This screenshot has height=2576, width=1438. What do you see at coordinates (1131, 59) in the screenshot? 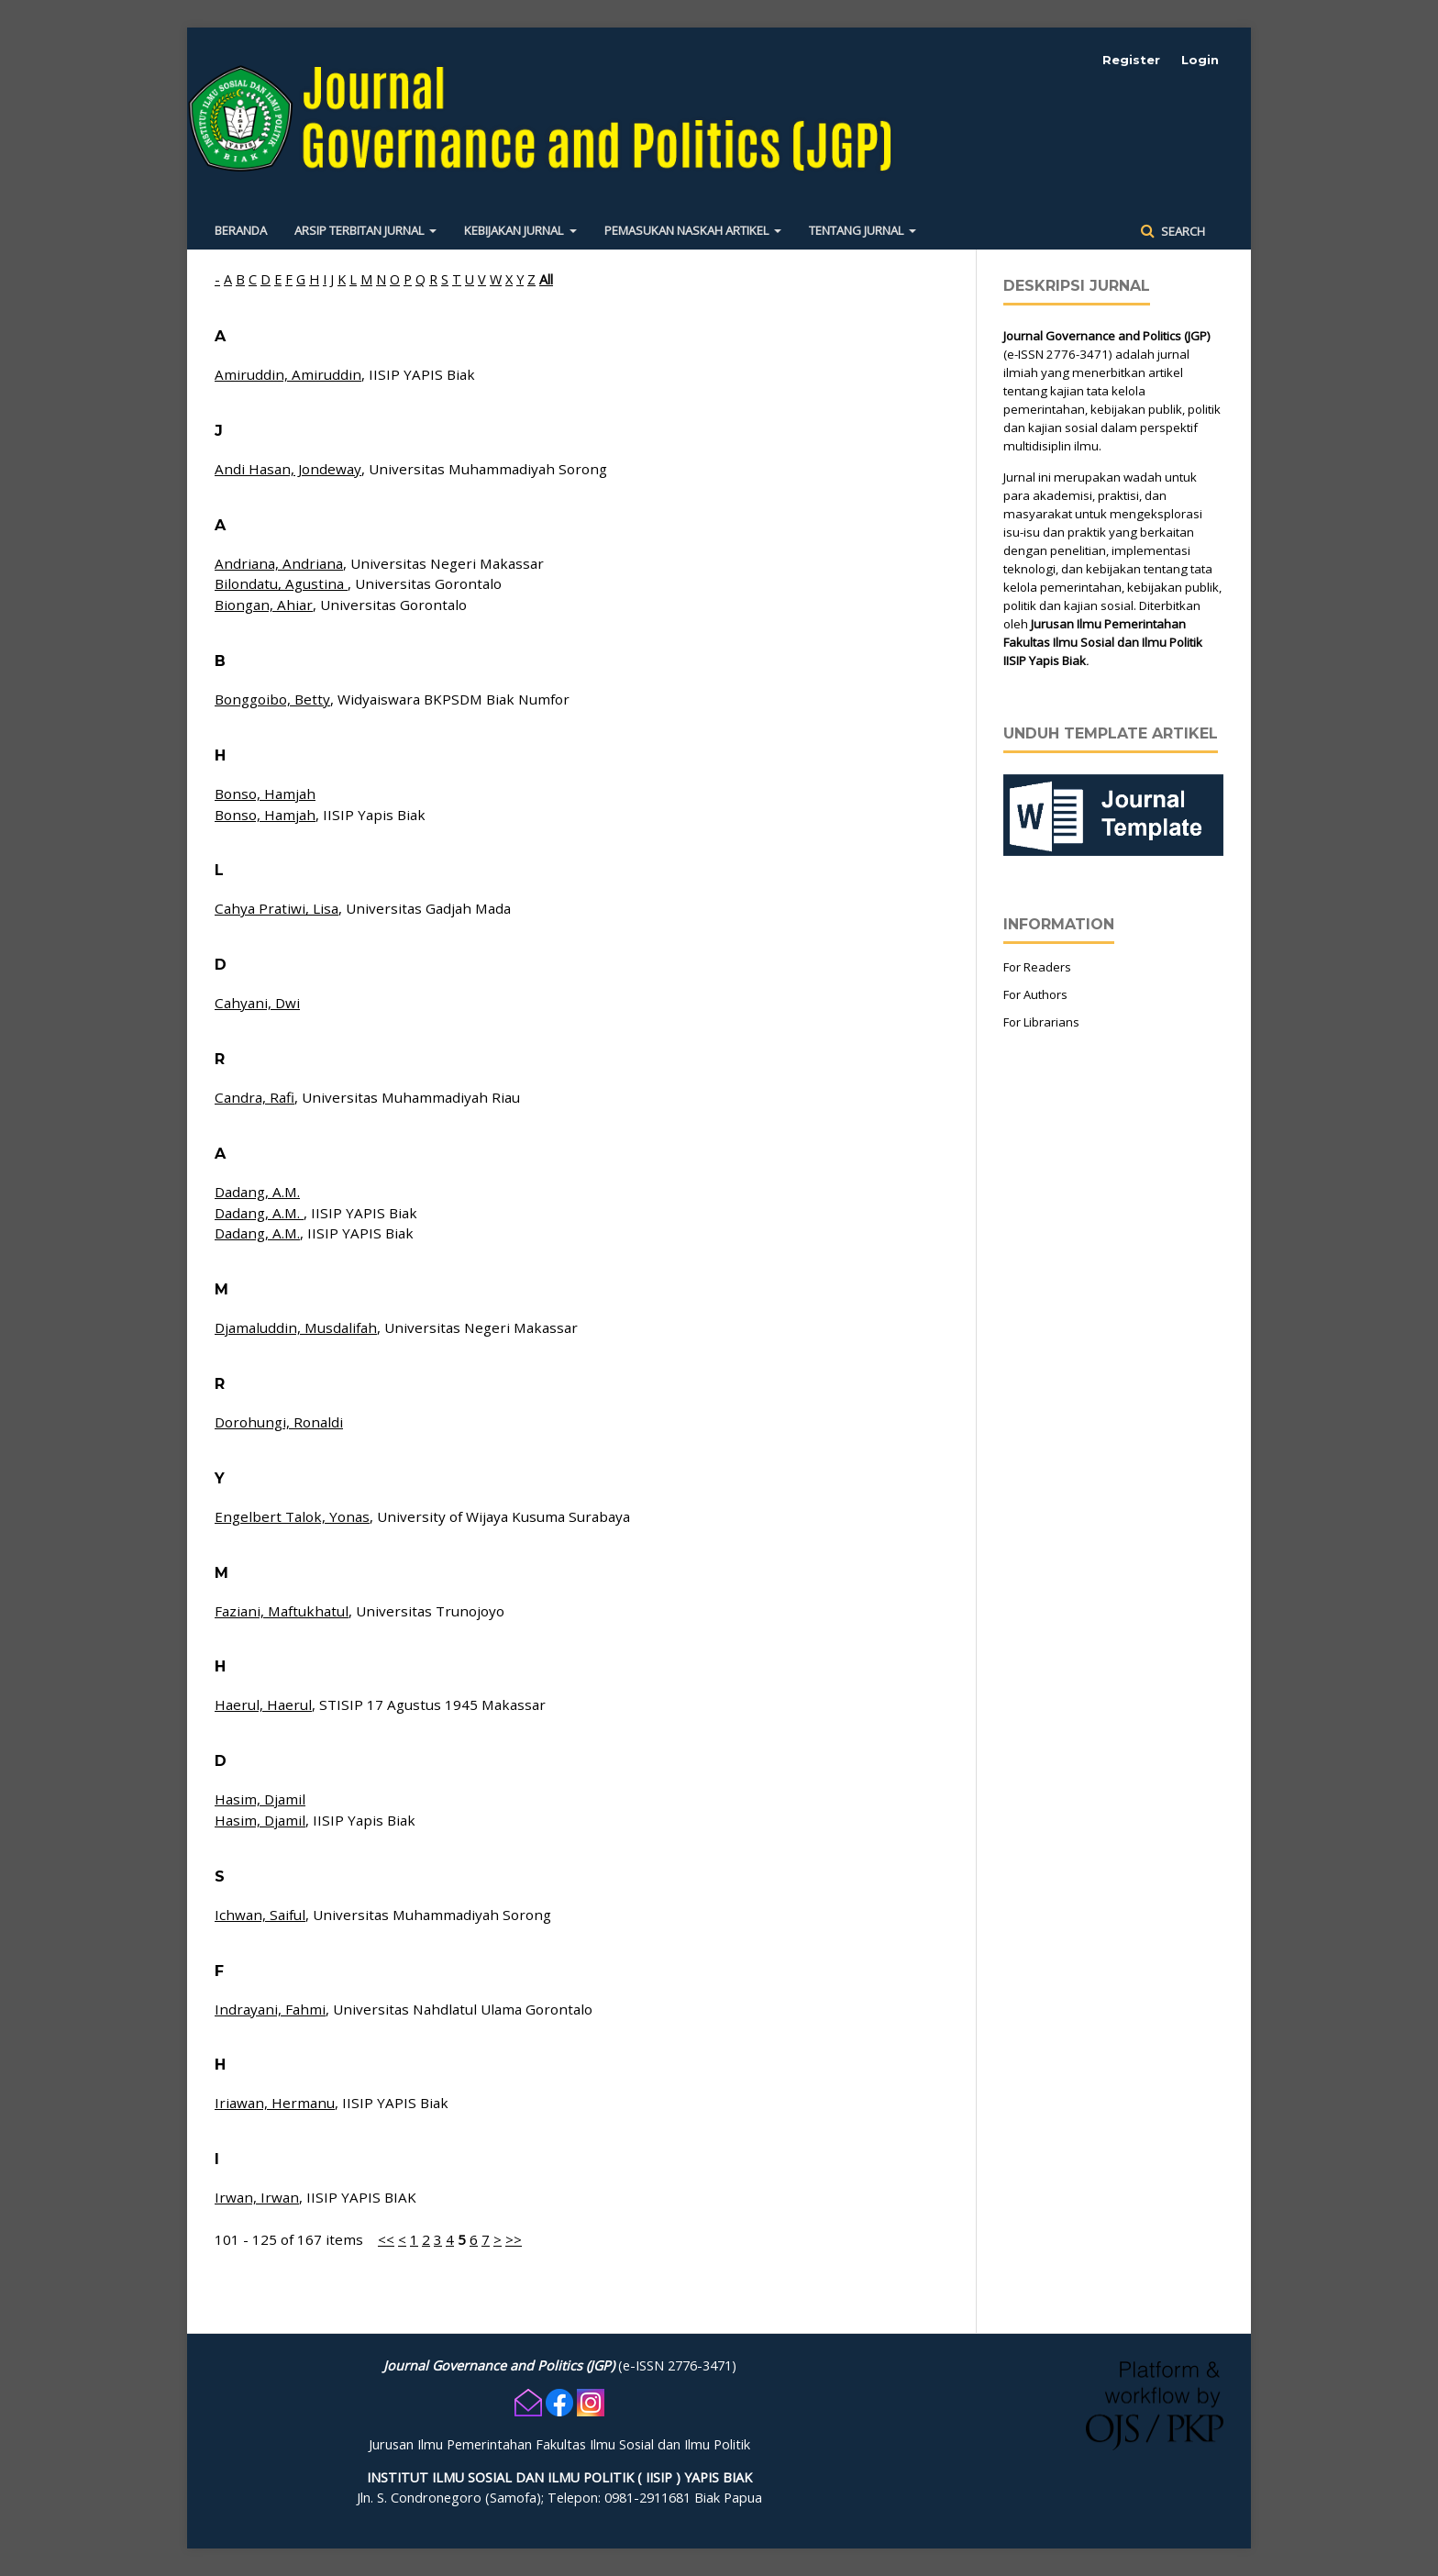
I see `Register` at bounding box center [1131, 59].